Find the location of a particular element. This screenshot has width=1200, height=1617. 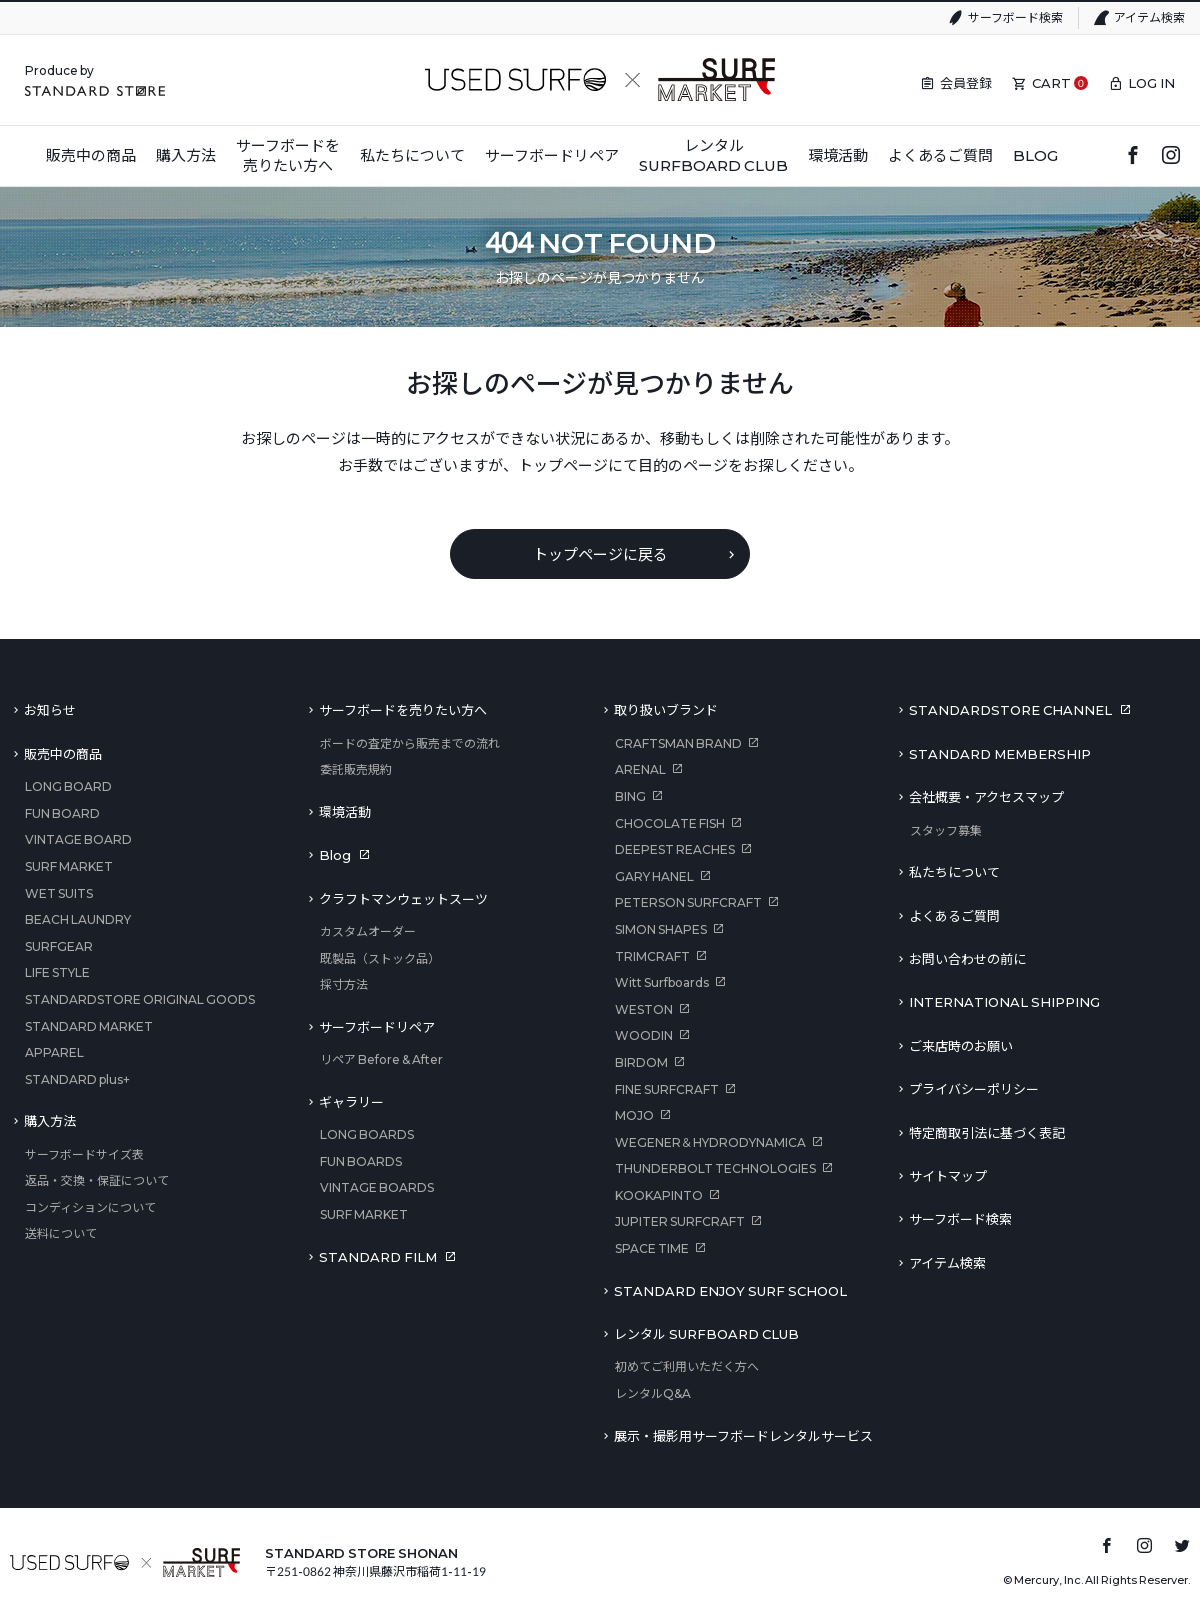

クラフトマンウェットスーツ is located at coordinates (403, 899).